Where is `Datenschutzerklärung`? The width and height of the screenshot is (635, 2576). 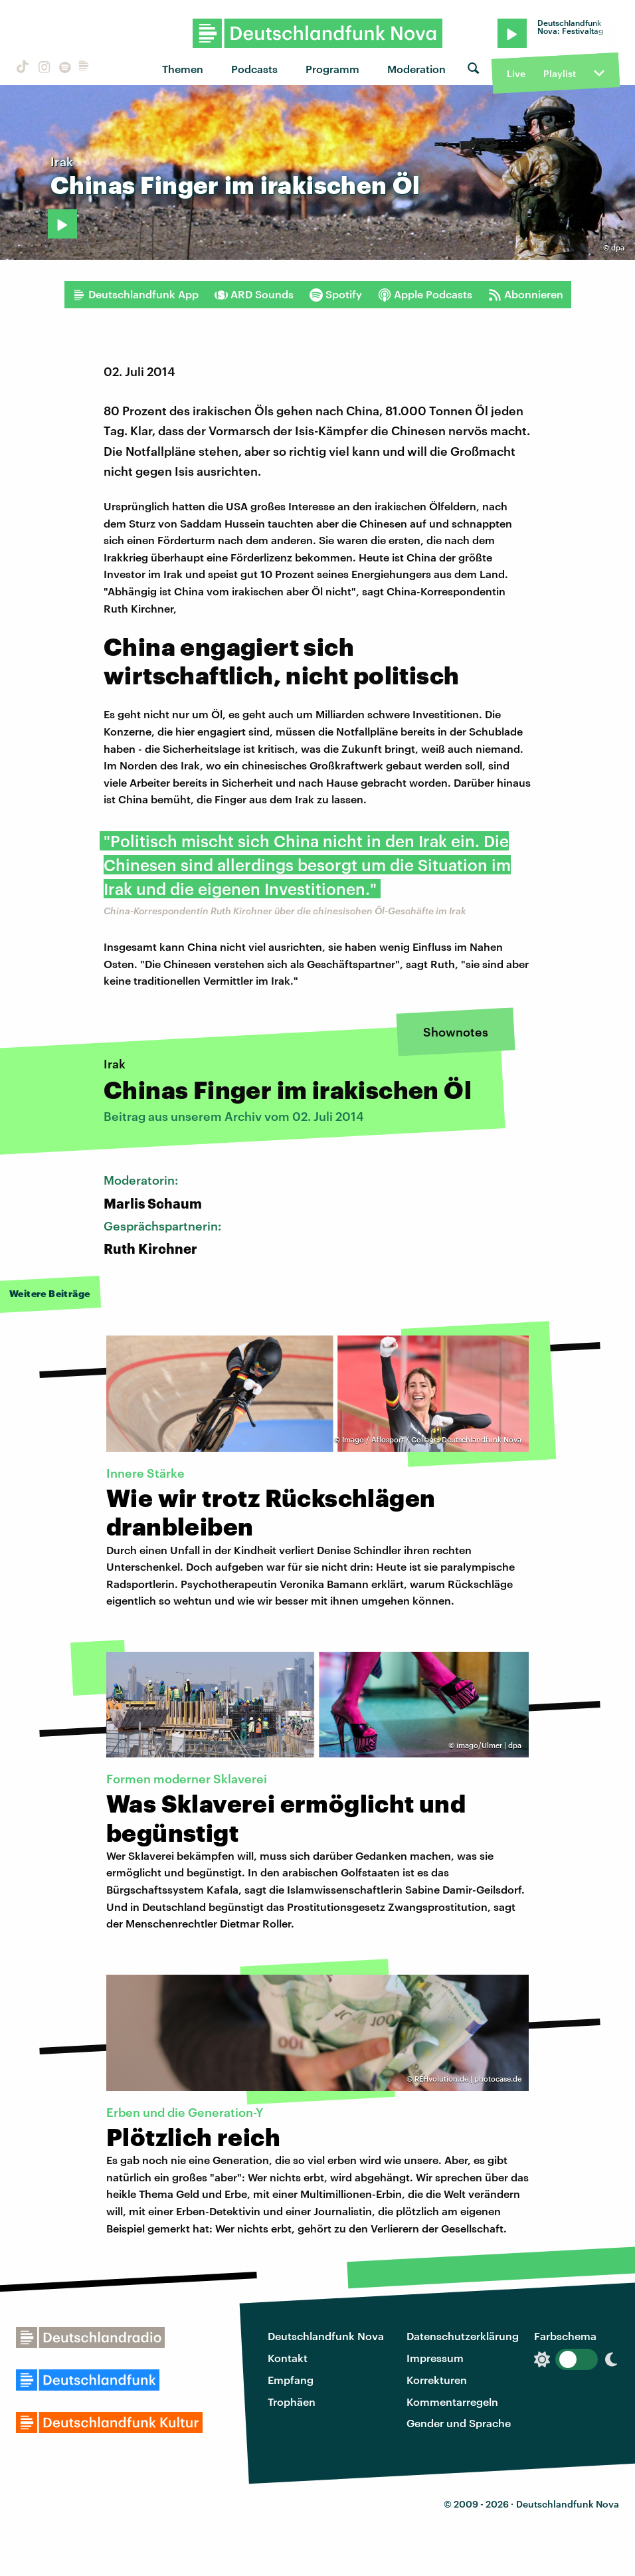
Datenschutzerklärung is located at coordinates (463, 2335).